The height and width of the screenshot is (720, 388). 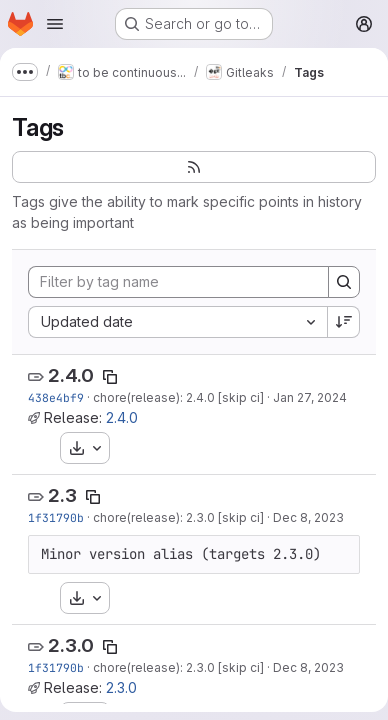 What do you see at coordinates (344, 322) in the screenshot?
I see `[Sort direction: Descending]` at bounding box center [344, 322].